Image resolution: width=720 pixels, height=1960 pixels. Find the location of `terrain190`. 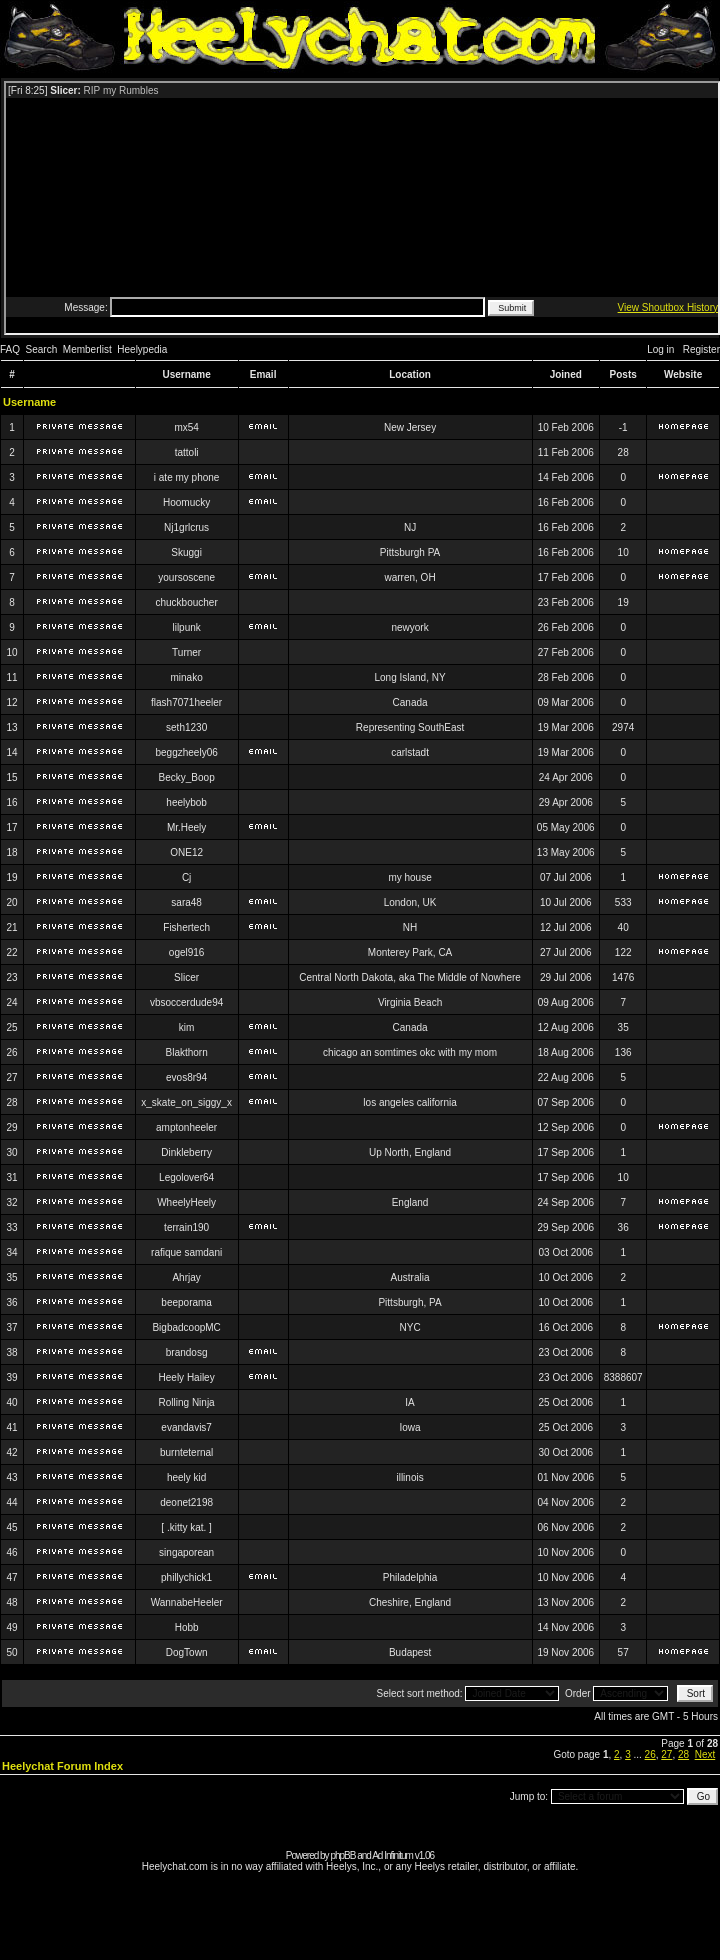

terrain190 is located at coordinates (186, 1227).